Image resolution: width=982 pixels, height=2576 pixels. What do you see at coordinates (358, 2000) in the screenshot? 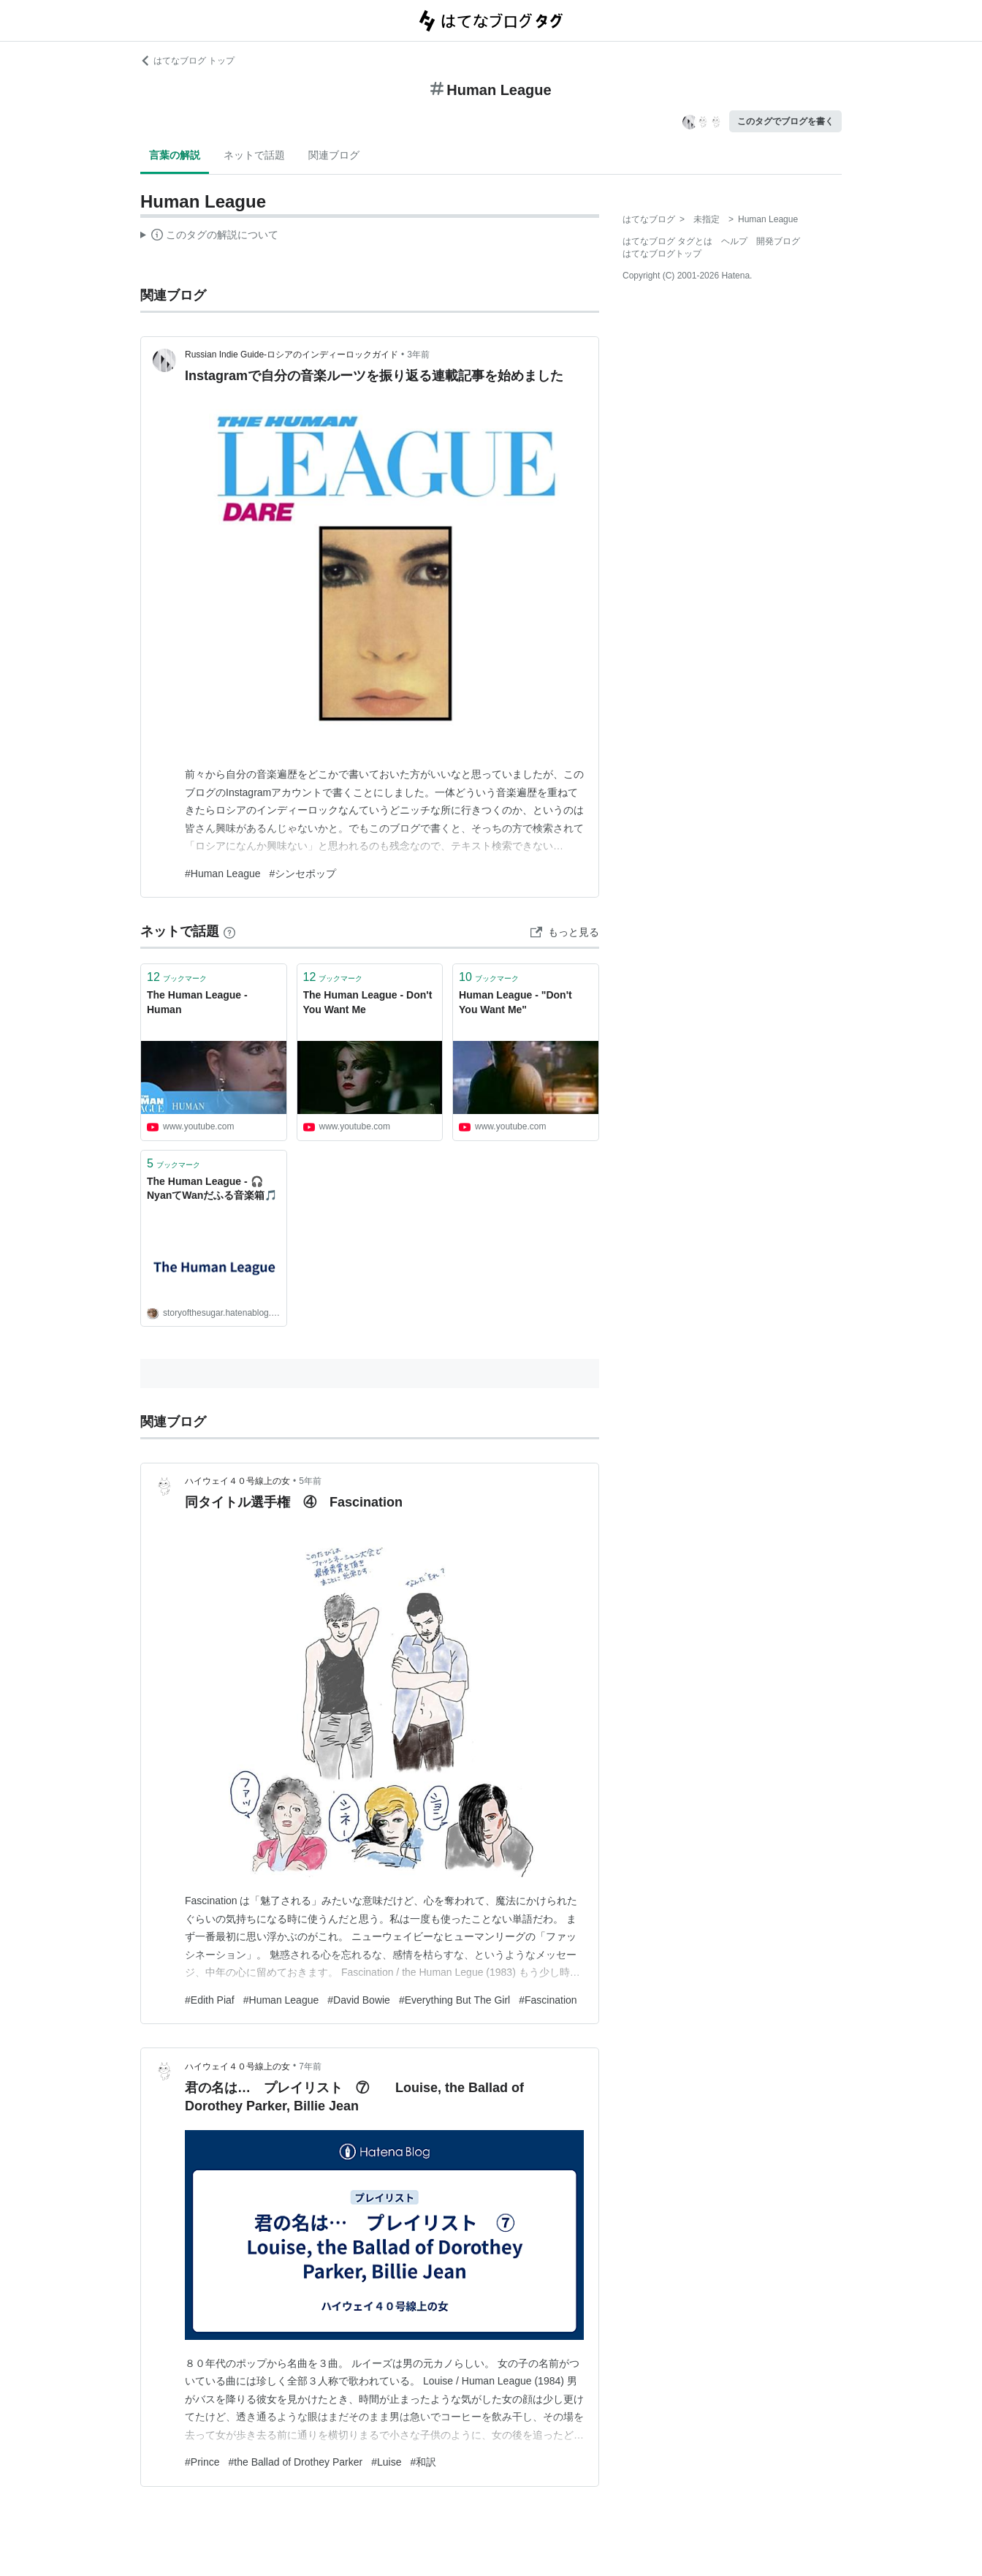
I see `#David Bowie` at bounding box center [358, 2000].